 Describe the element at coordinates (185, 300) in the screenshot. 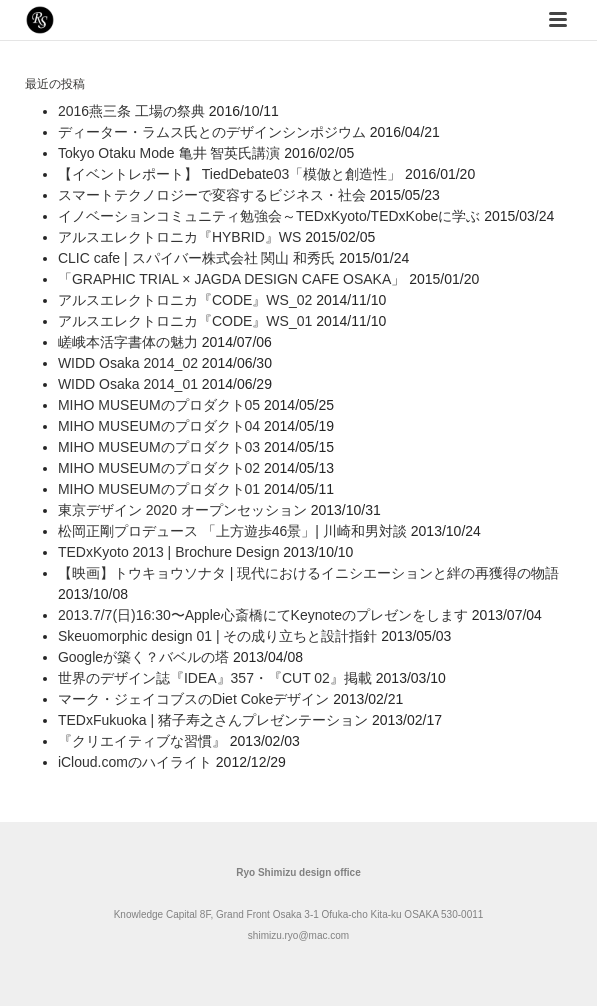

I see `アルスエレクトロニカ『CODE』WS_02` at that location.